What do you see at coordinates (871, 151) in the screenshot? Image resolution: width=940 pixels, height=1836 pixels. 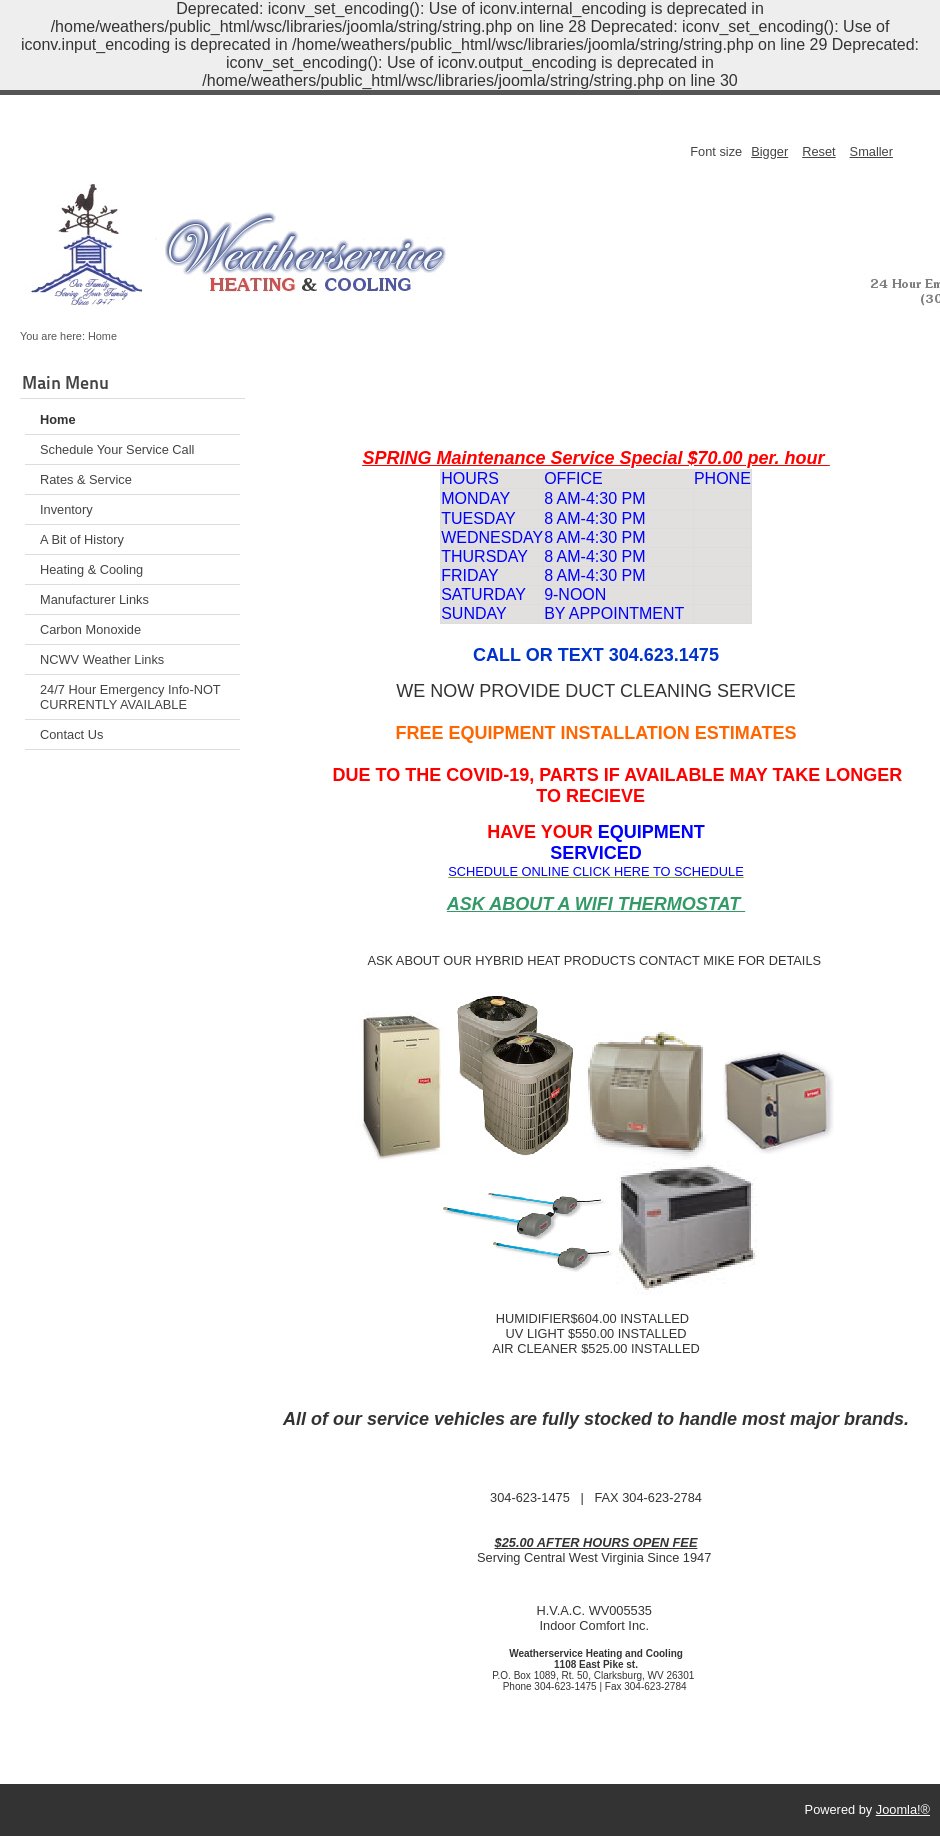 I see `Smaller` at bounding box center [871, 151].